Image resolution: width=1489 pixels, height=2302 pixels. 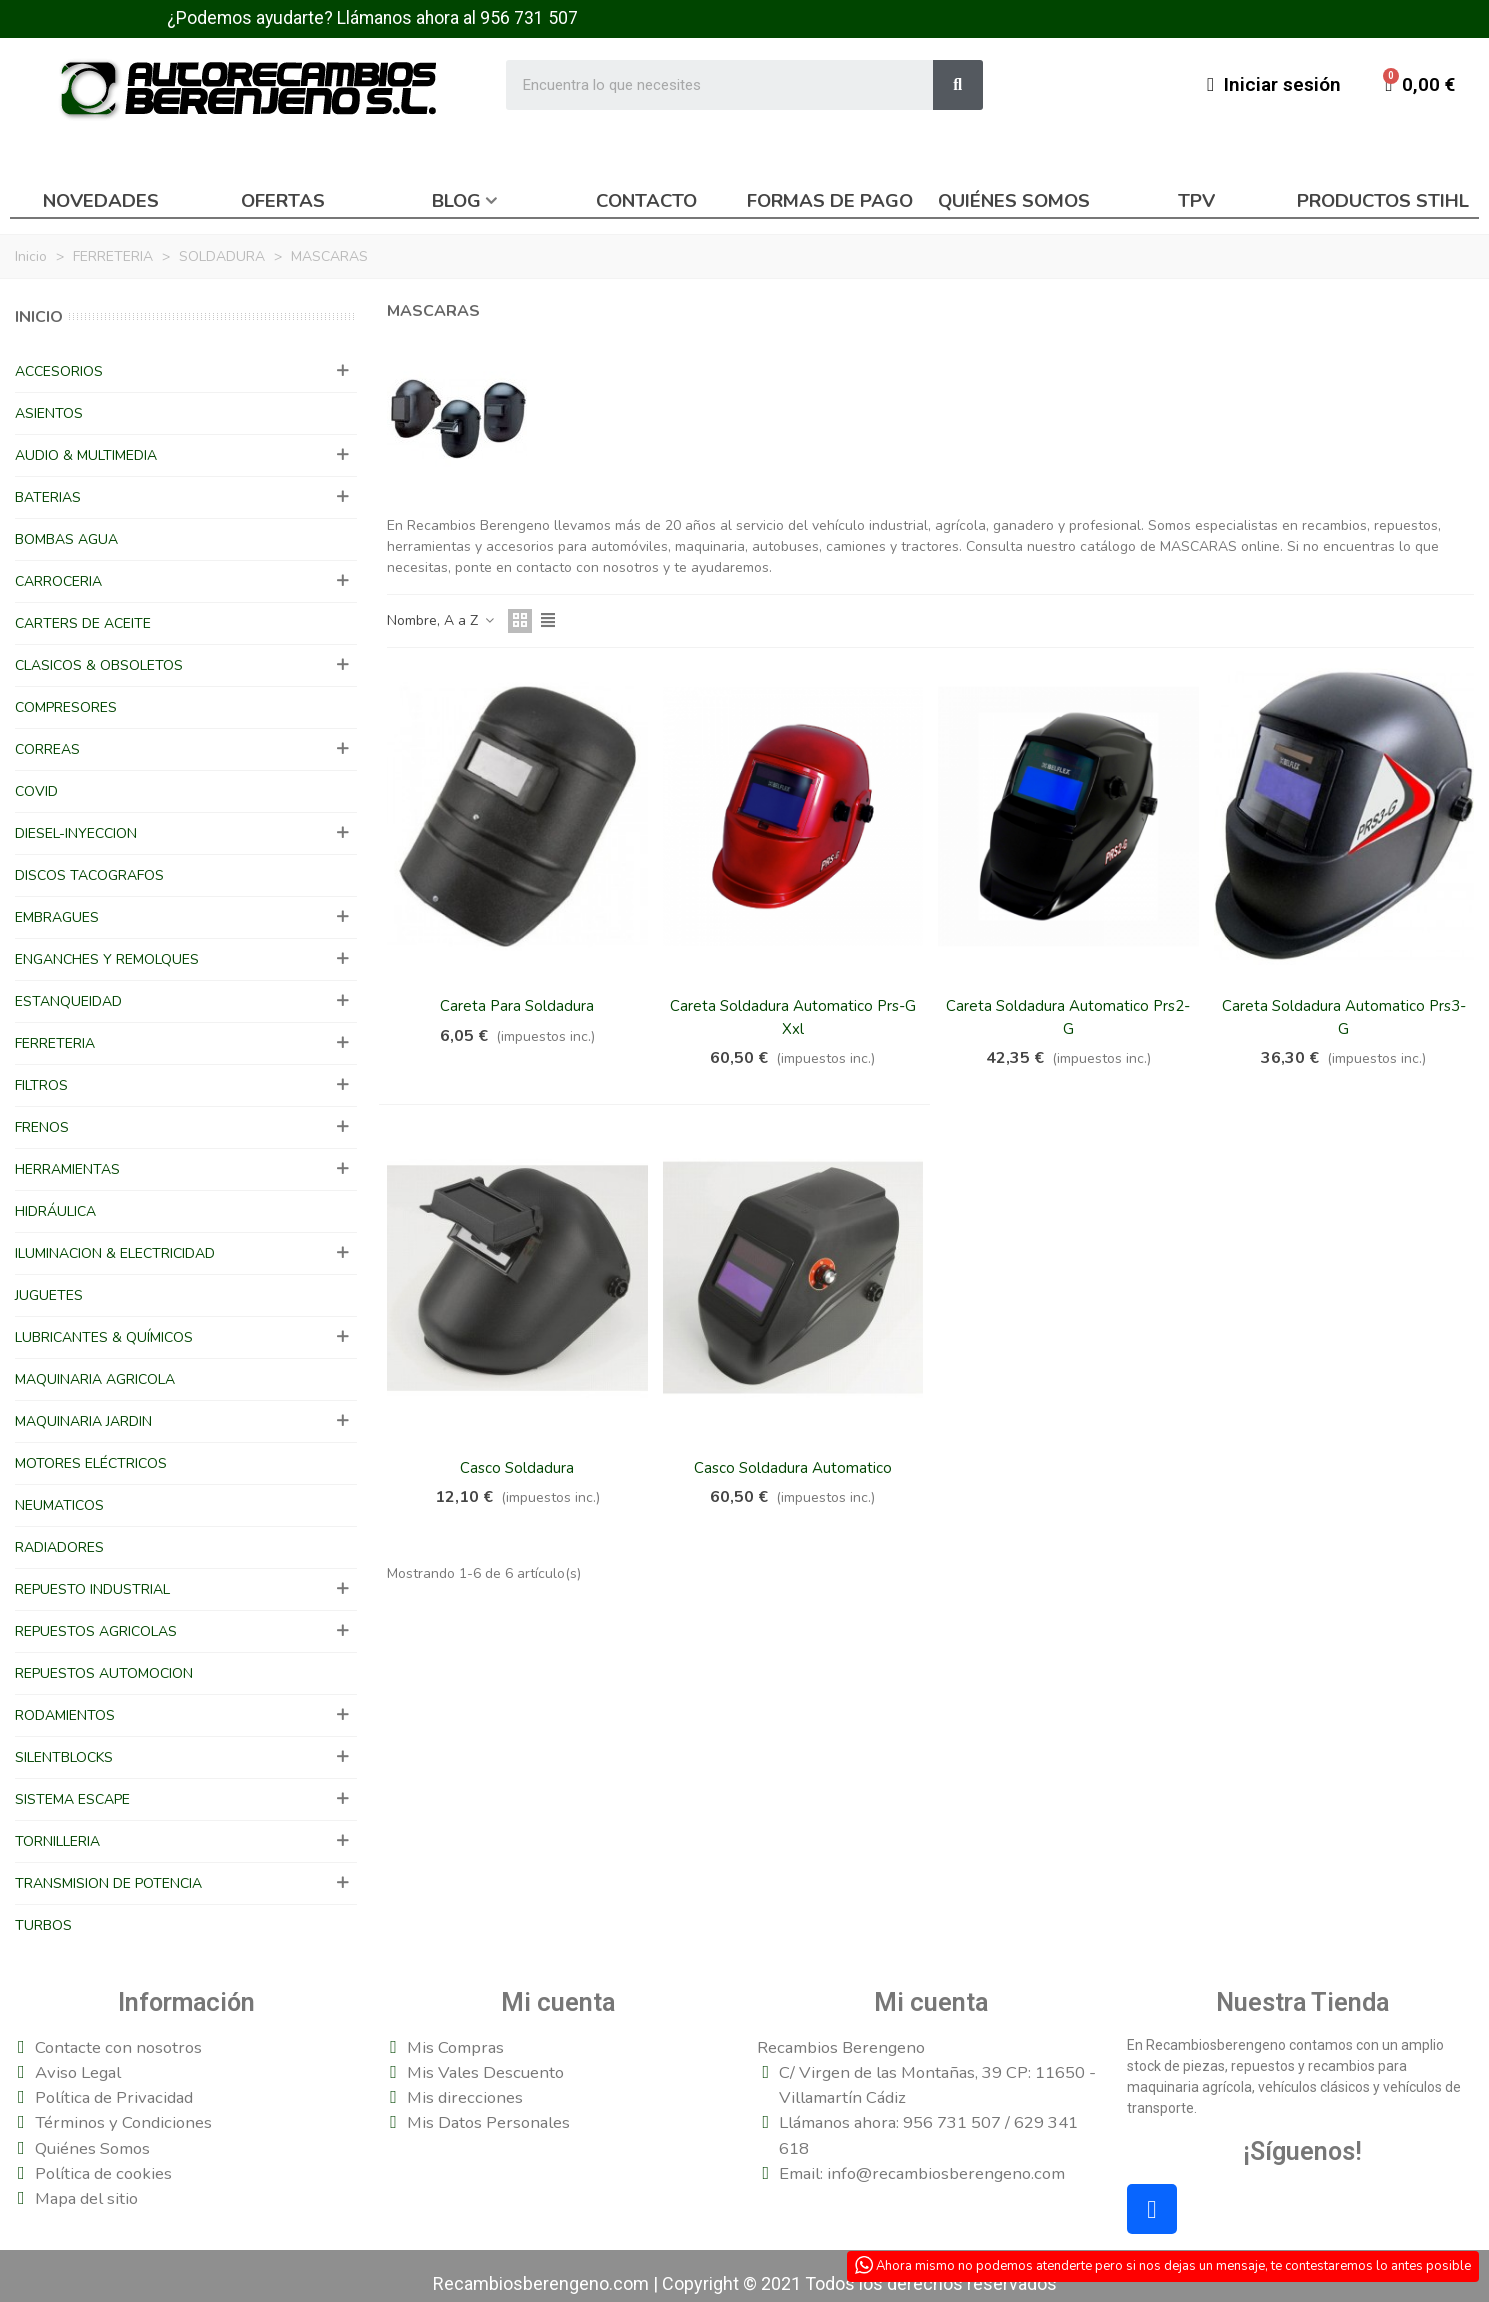 I want to click on Formas de pago, so click(x=830, y=201).